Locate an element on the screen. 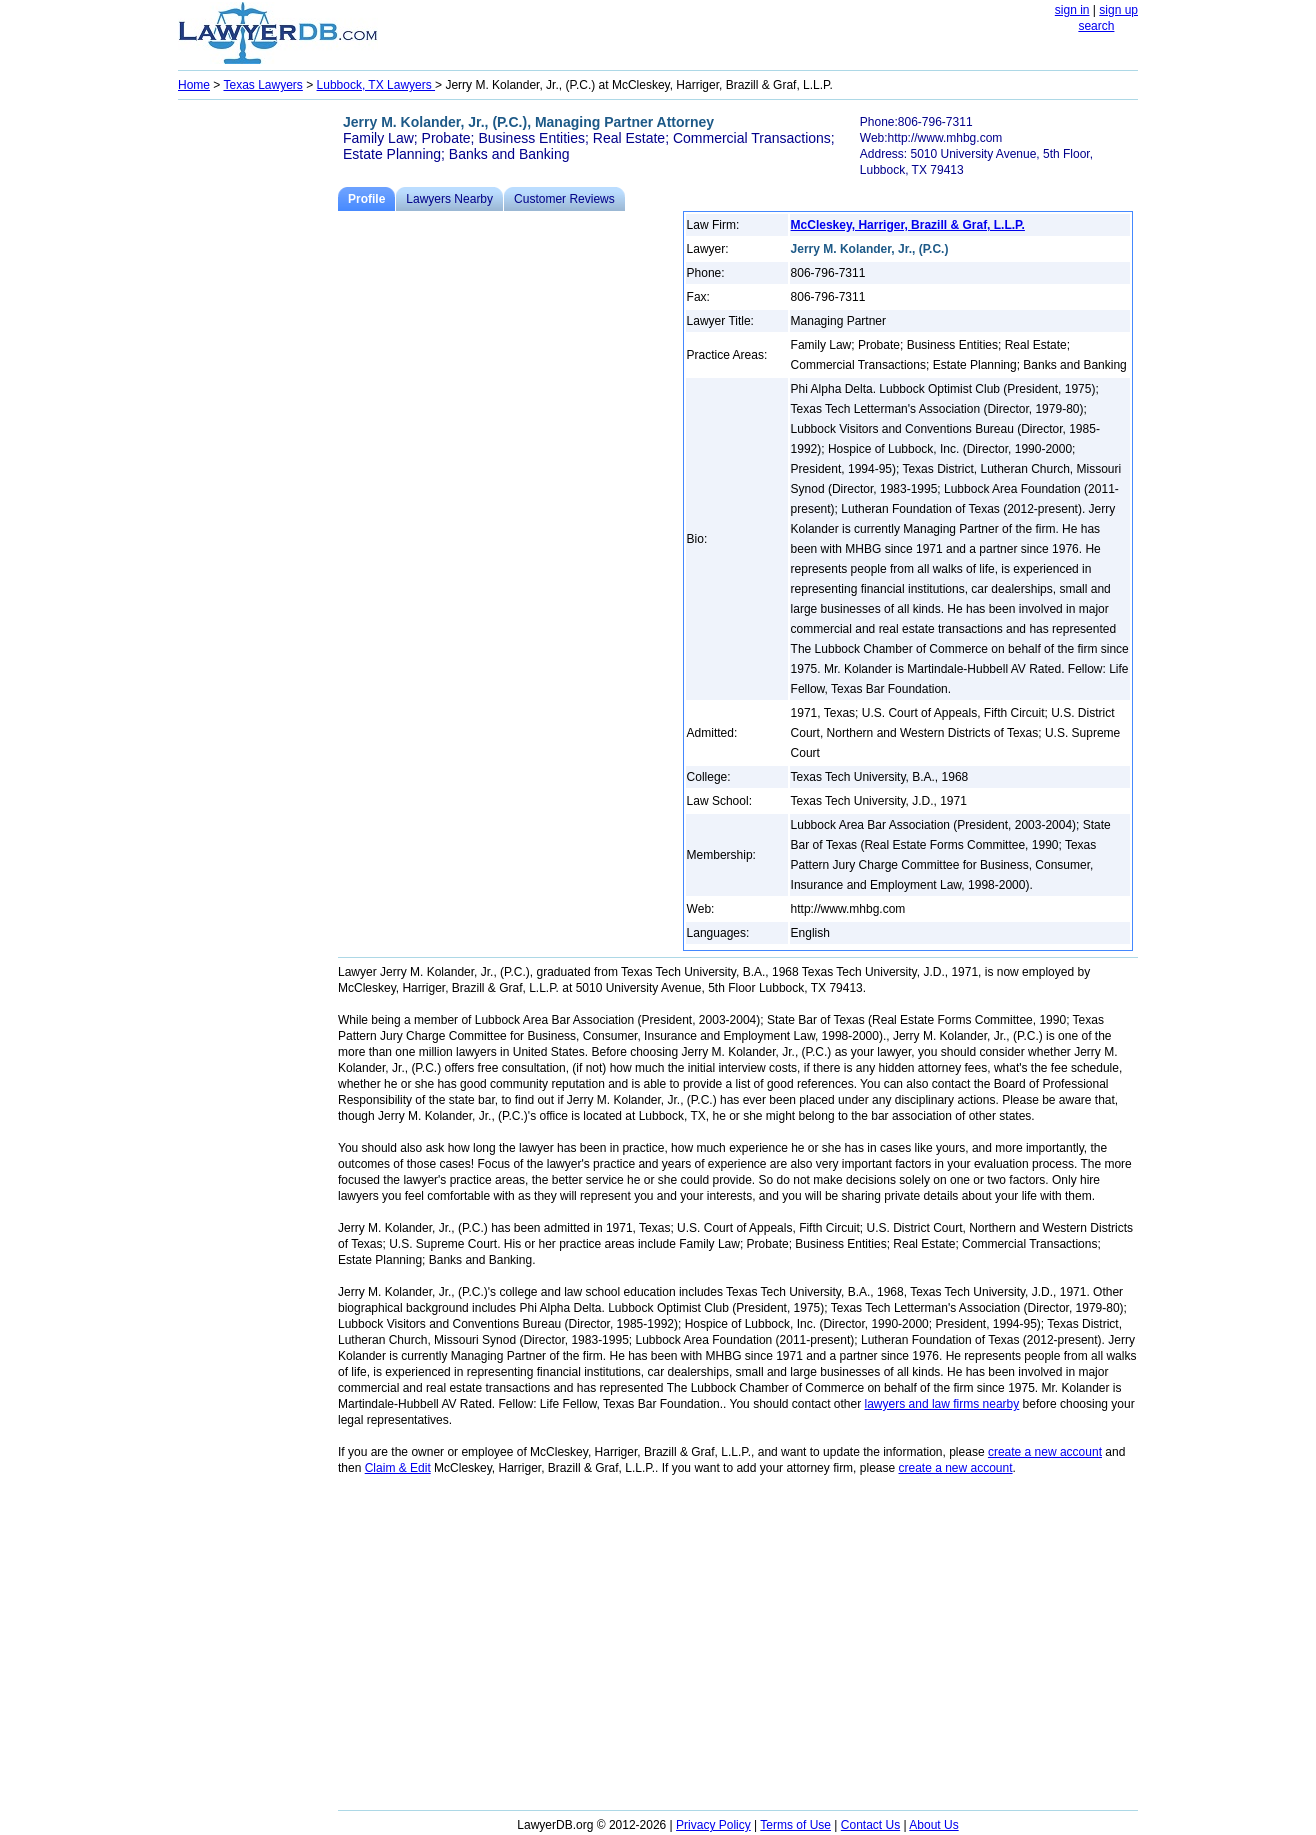  About Us is located at coordinates (933, 1825).